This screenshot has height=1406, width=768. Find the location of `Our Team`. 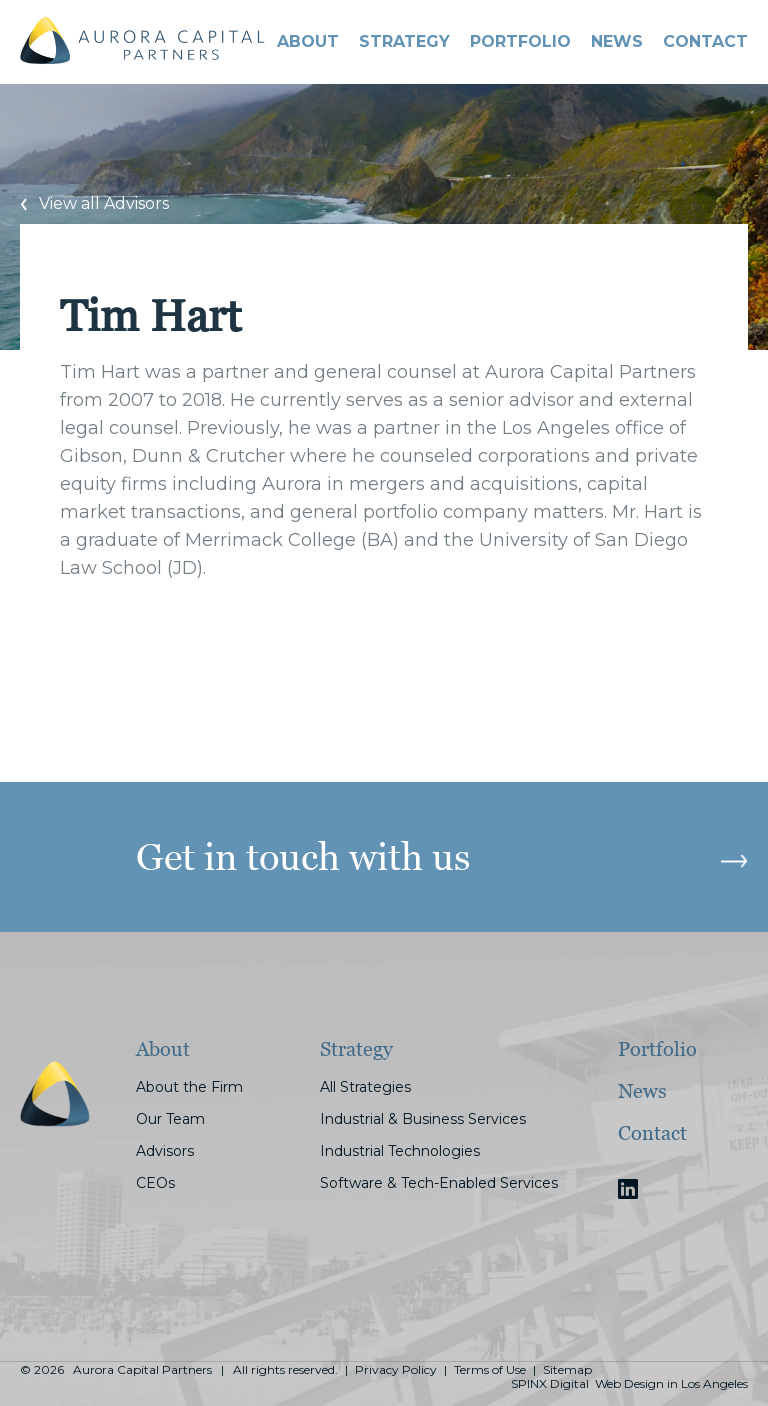

Our Team is located at coordinates (170, 1119).